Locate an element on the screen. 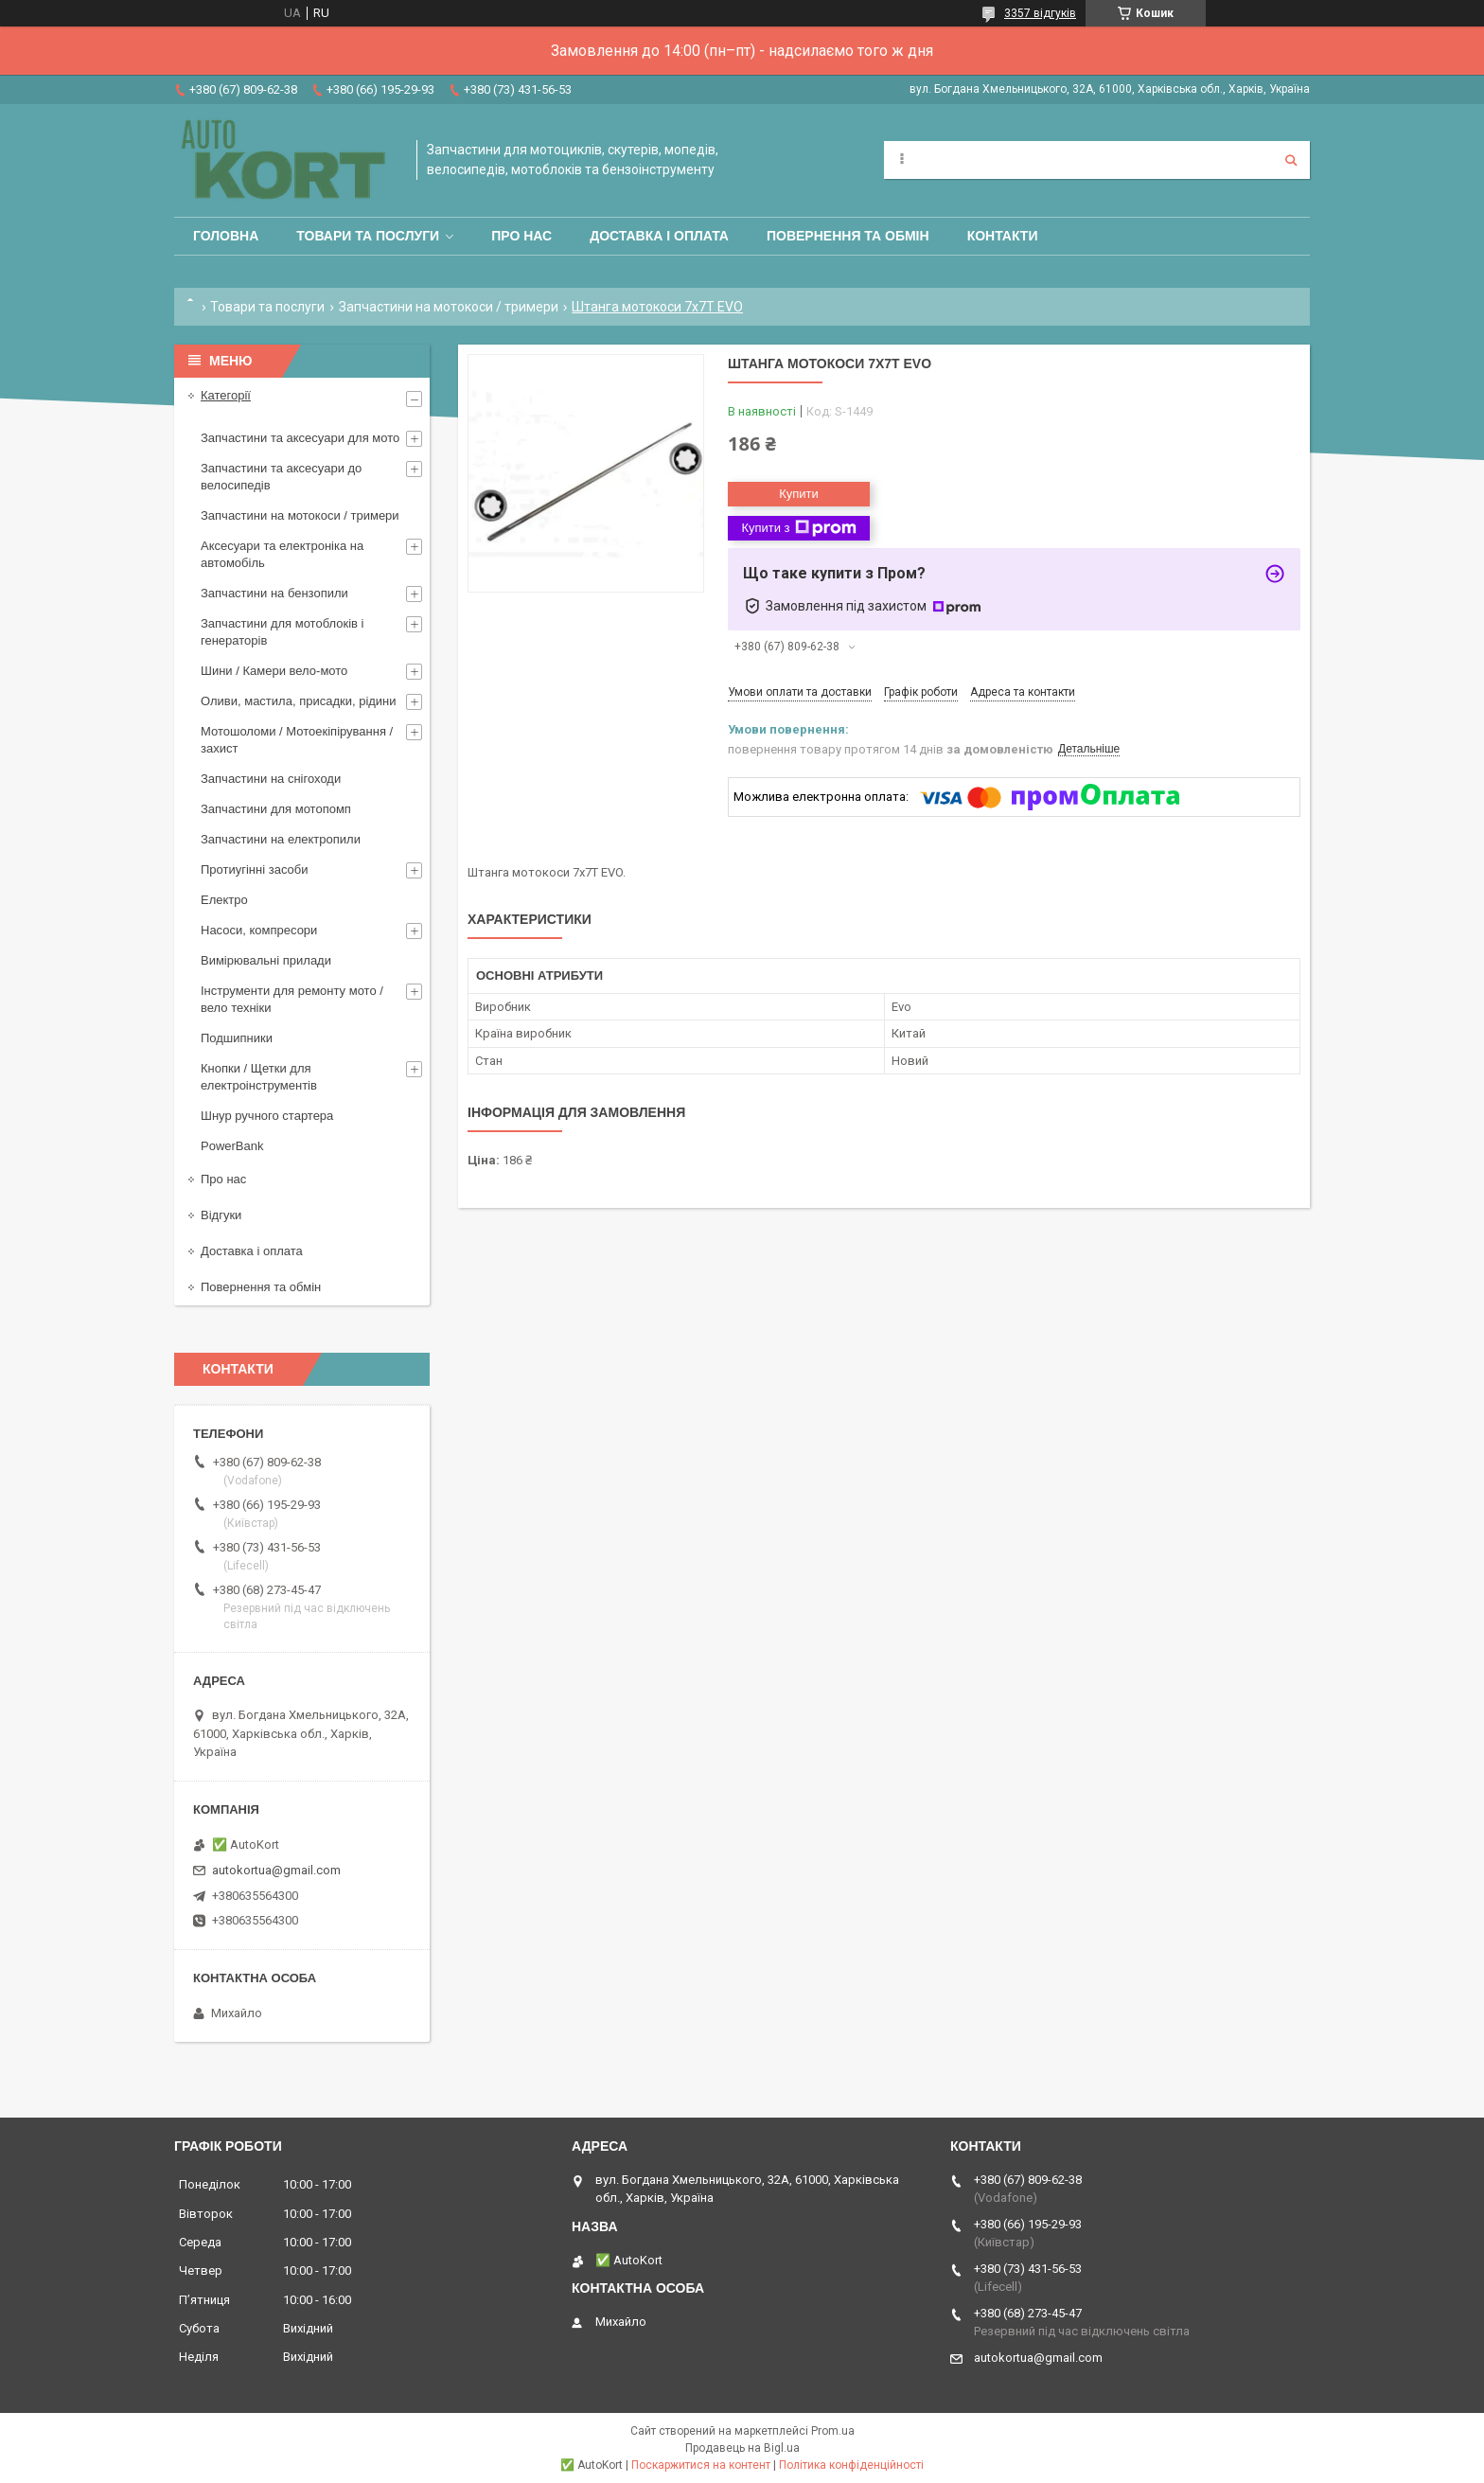 Image resolution: width=1484 pixels, height=2483 pixels. Купити з is located at coordinates (798, 528).